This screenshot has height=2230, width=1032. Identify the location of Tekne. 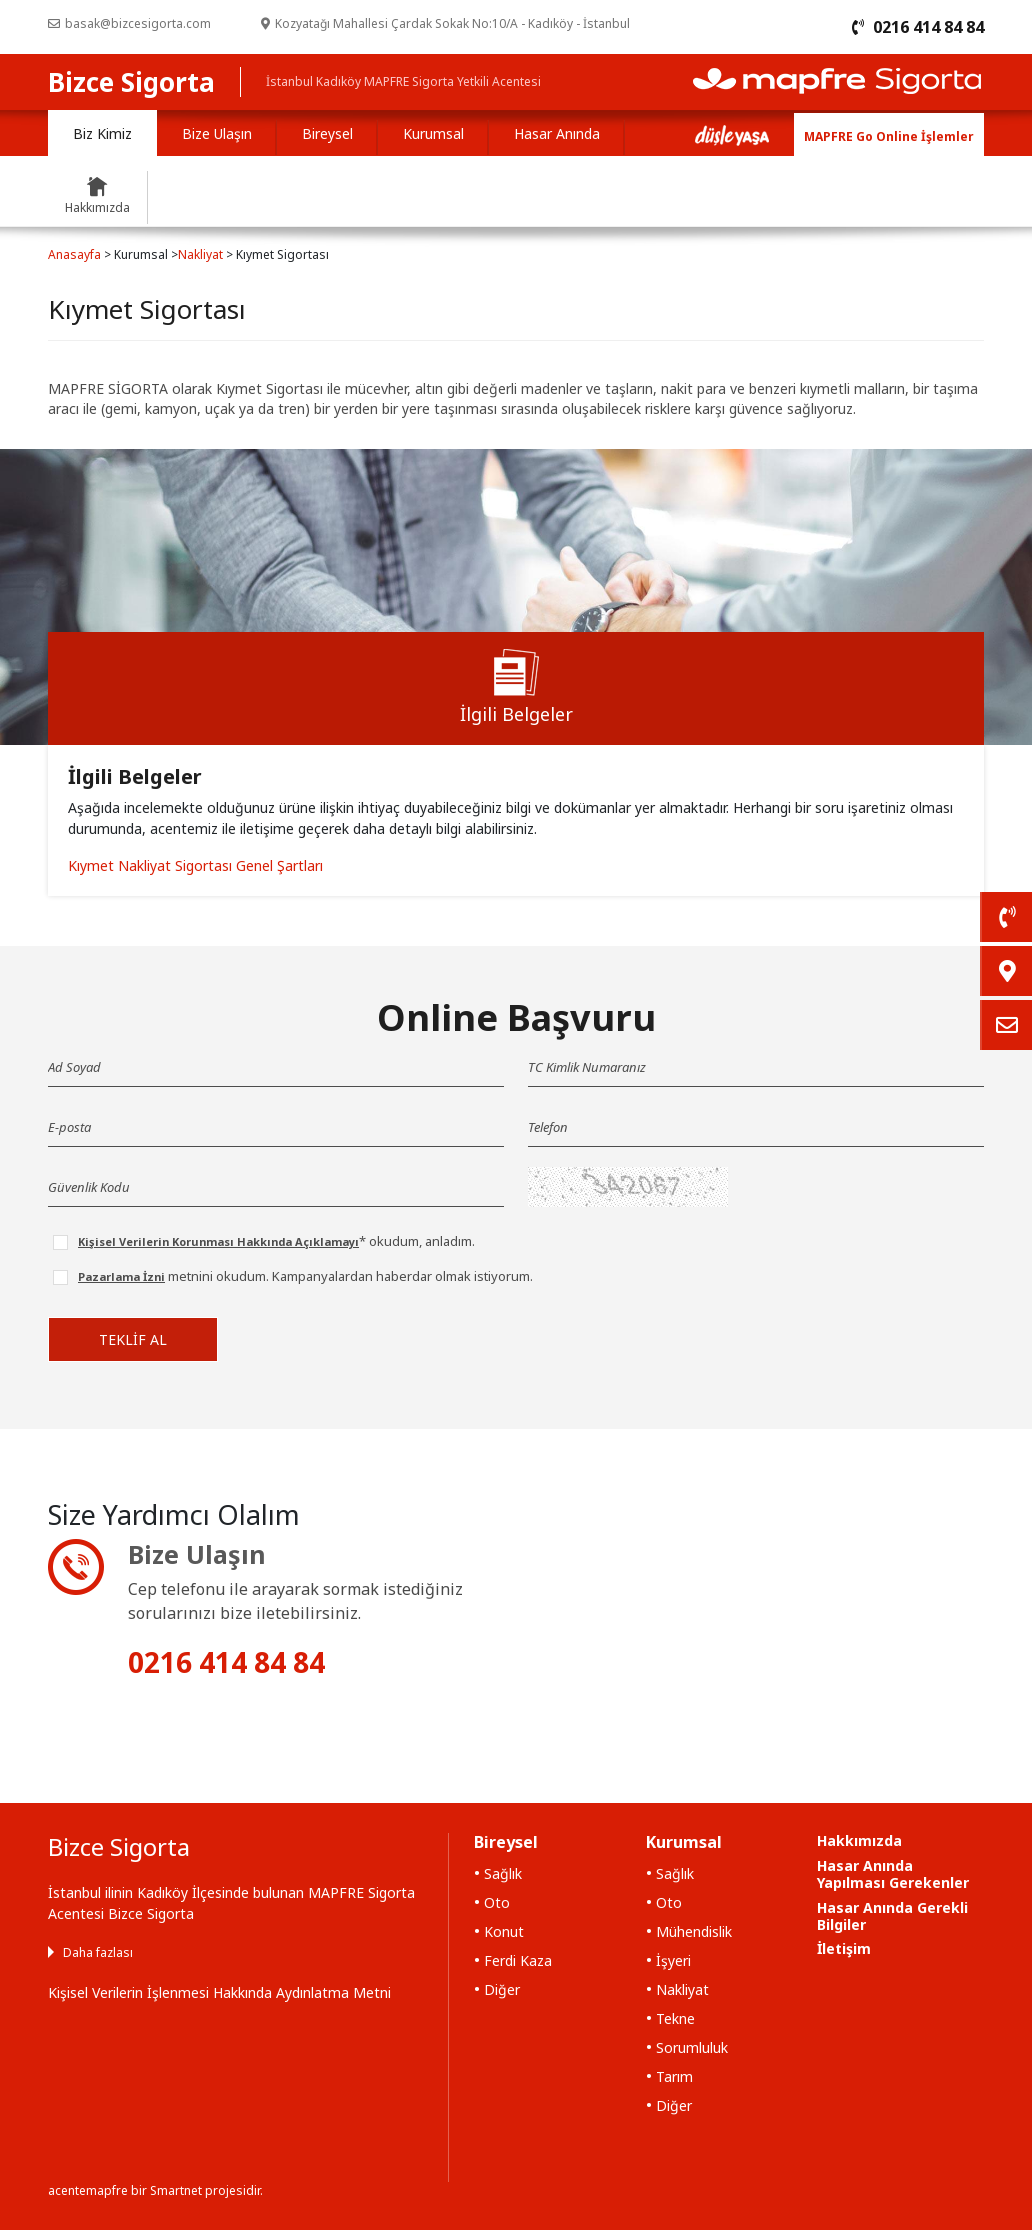
(675, 2018).